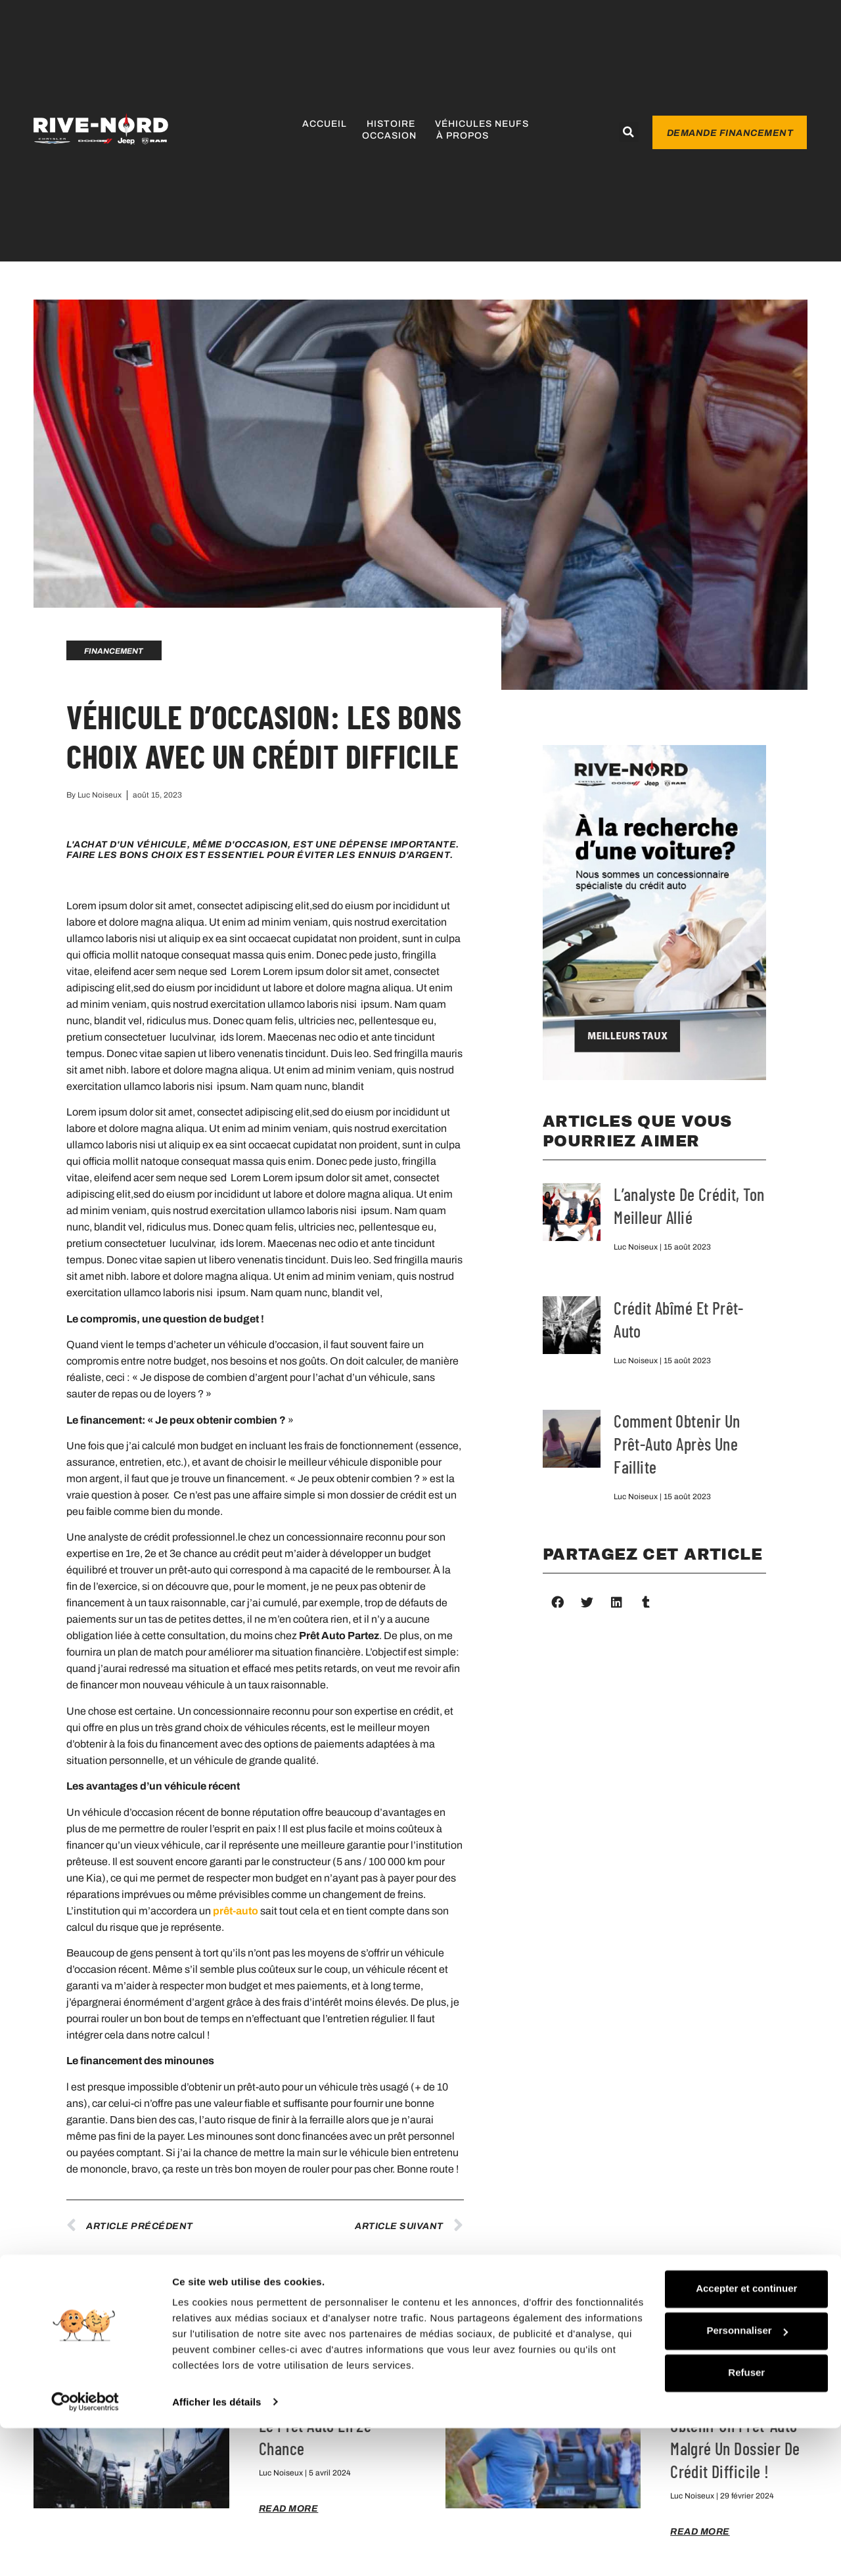 The width and height of the screenshot is (841, 2576). What do you see at coordinates (389, 136) in the screenshot?
I see `Occasion` at bounding box center [389, 136].